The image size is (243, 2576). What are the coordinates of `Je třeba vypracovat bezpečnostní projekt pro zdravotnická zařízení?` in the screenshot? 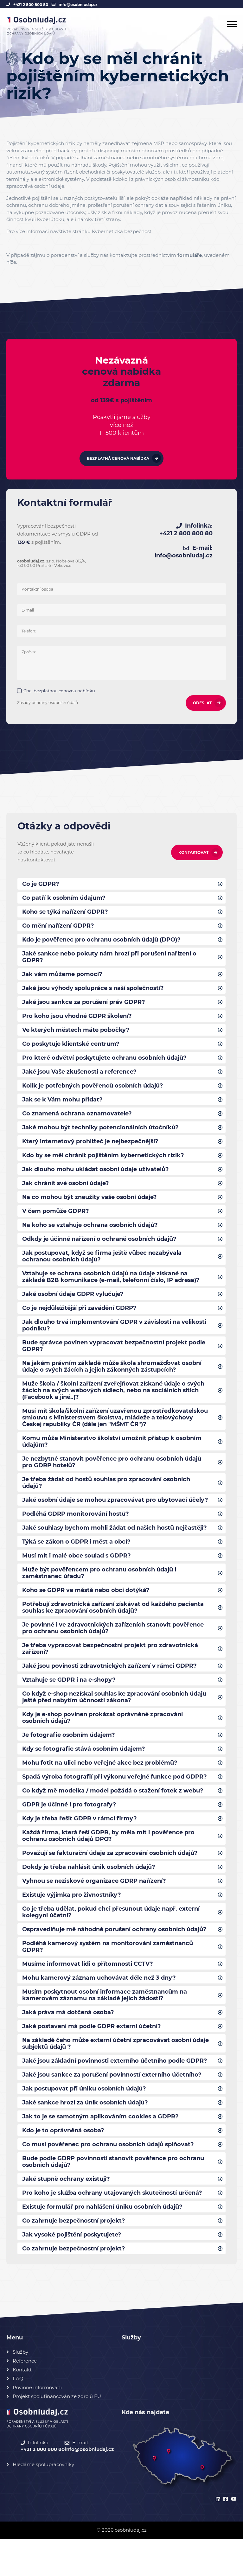 It's located at (110, 1670).